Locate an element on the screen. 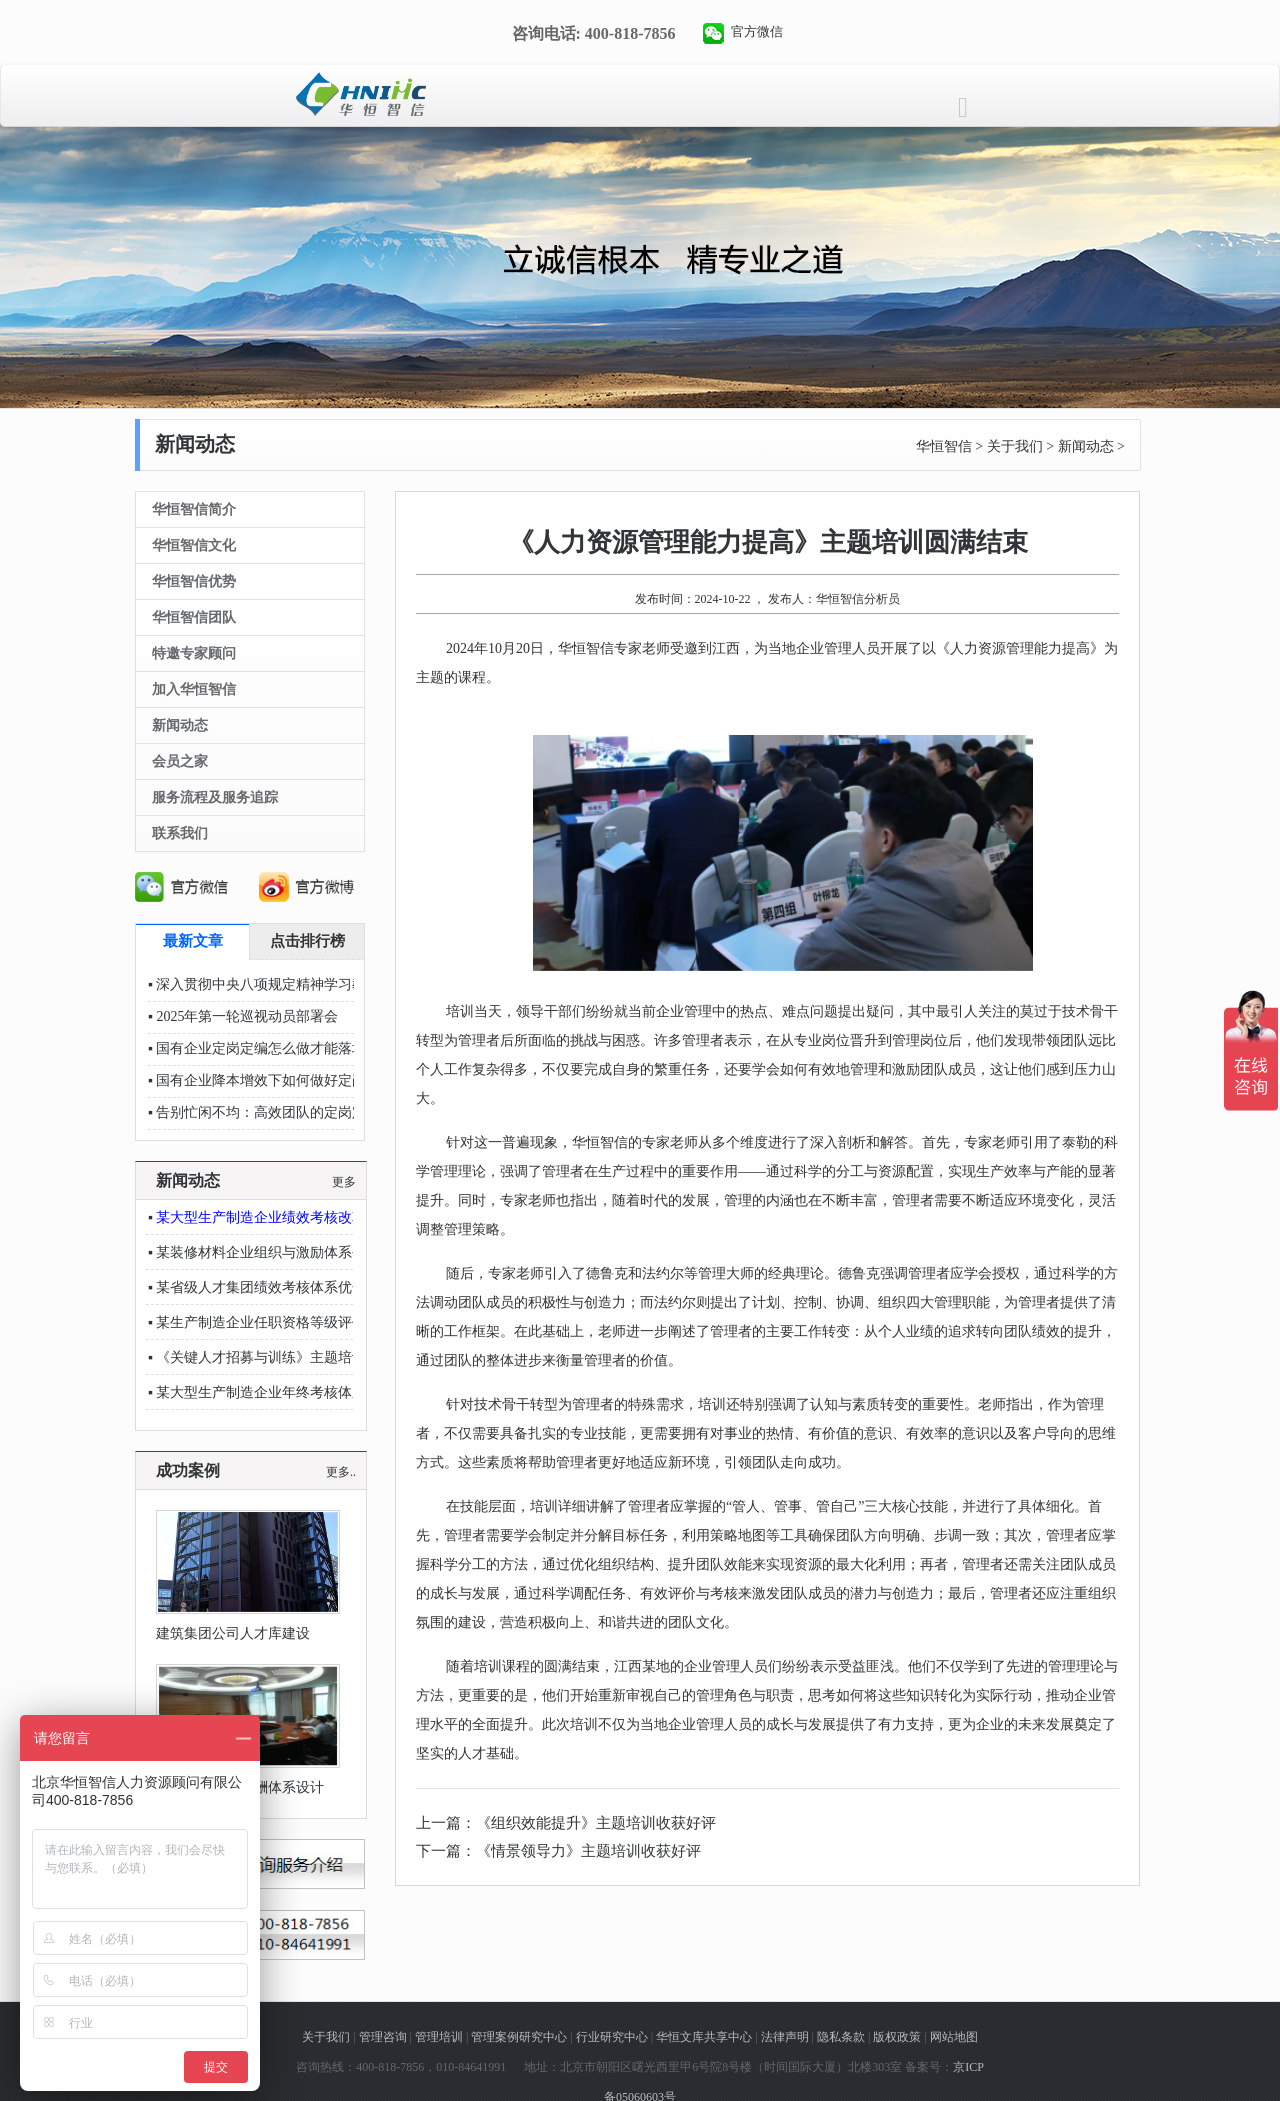 The height and width of the screenshot is (2101, 1280). 管理培训 is located at coordinates (439, 2037).